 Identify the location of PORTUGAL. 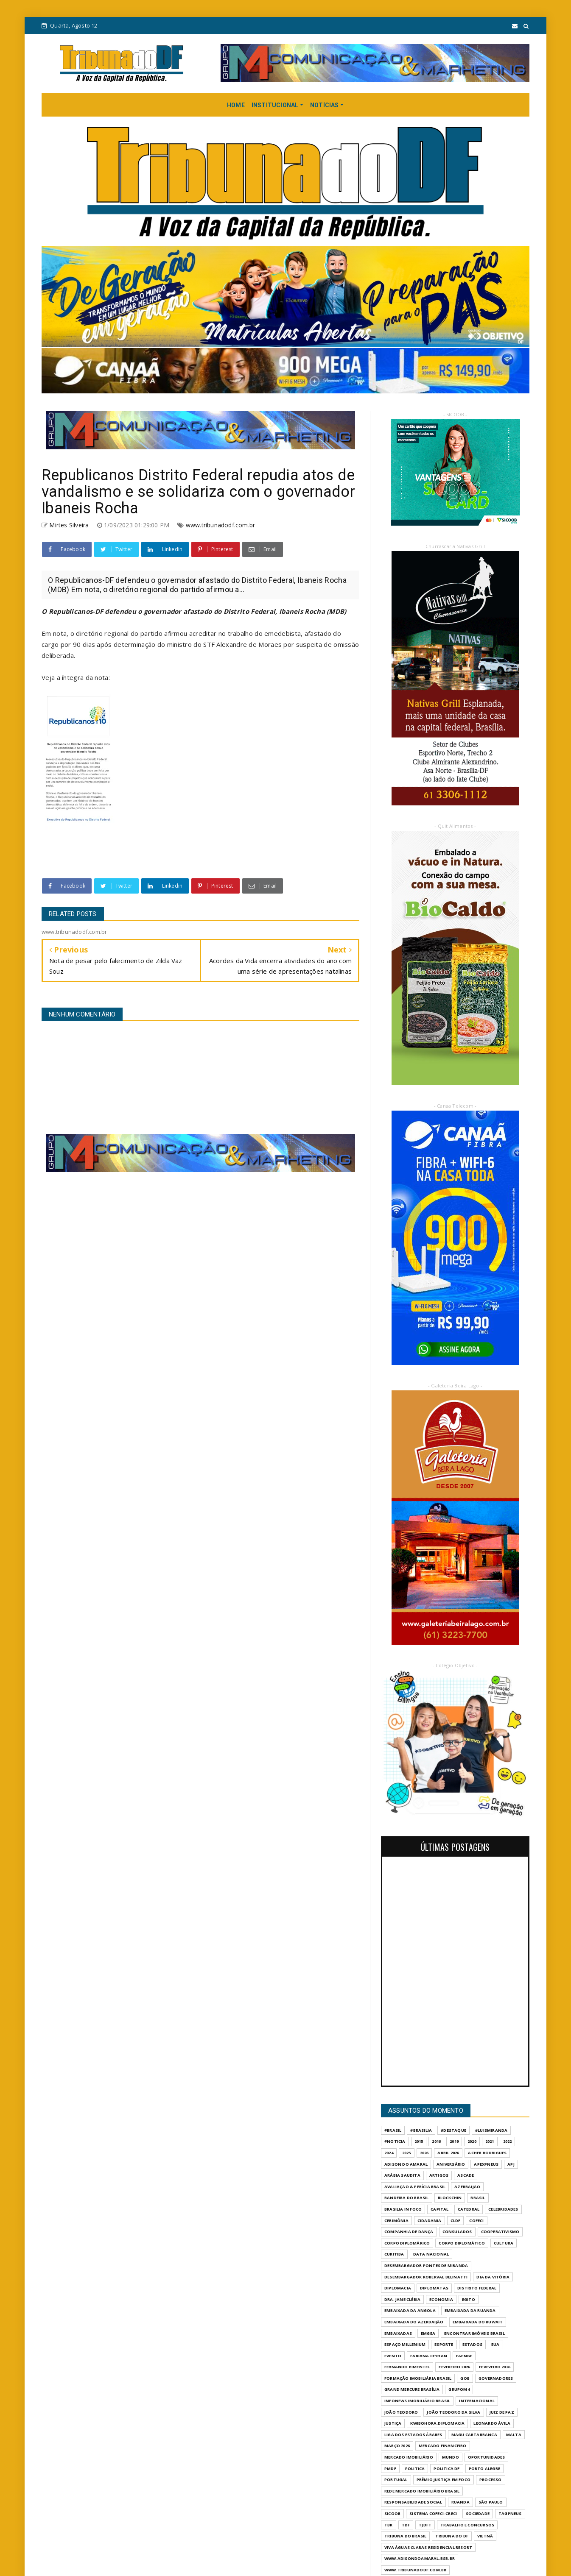
(396, 2479).